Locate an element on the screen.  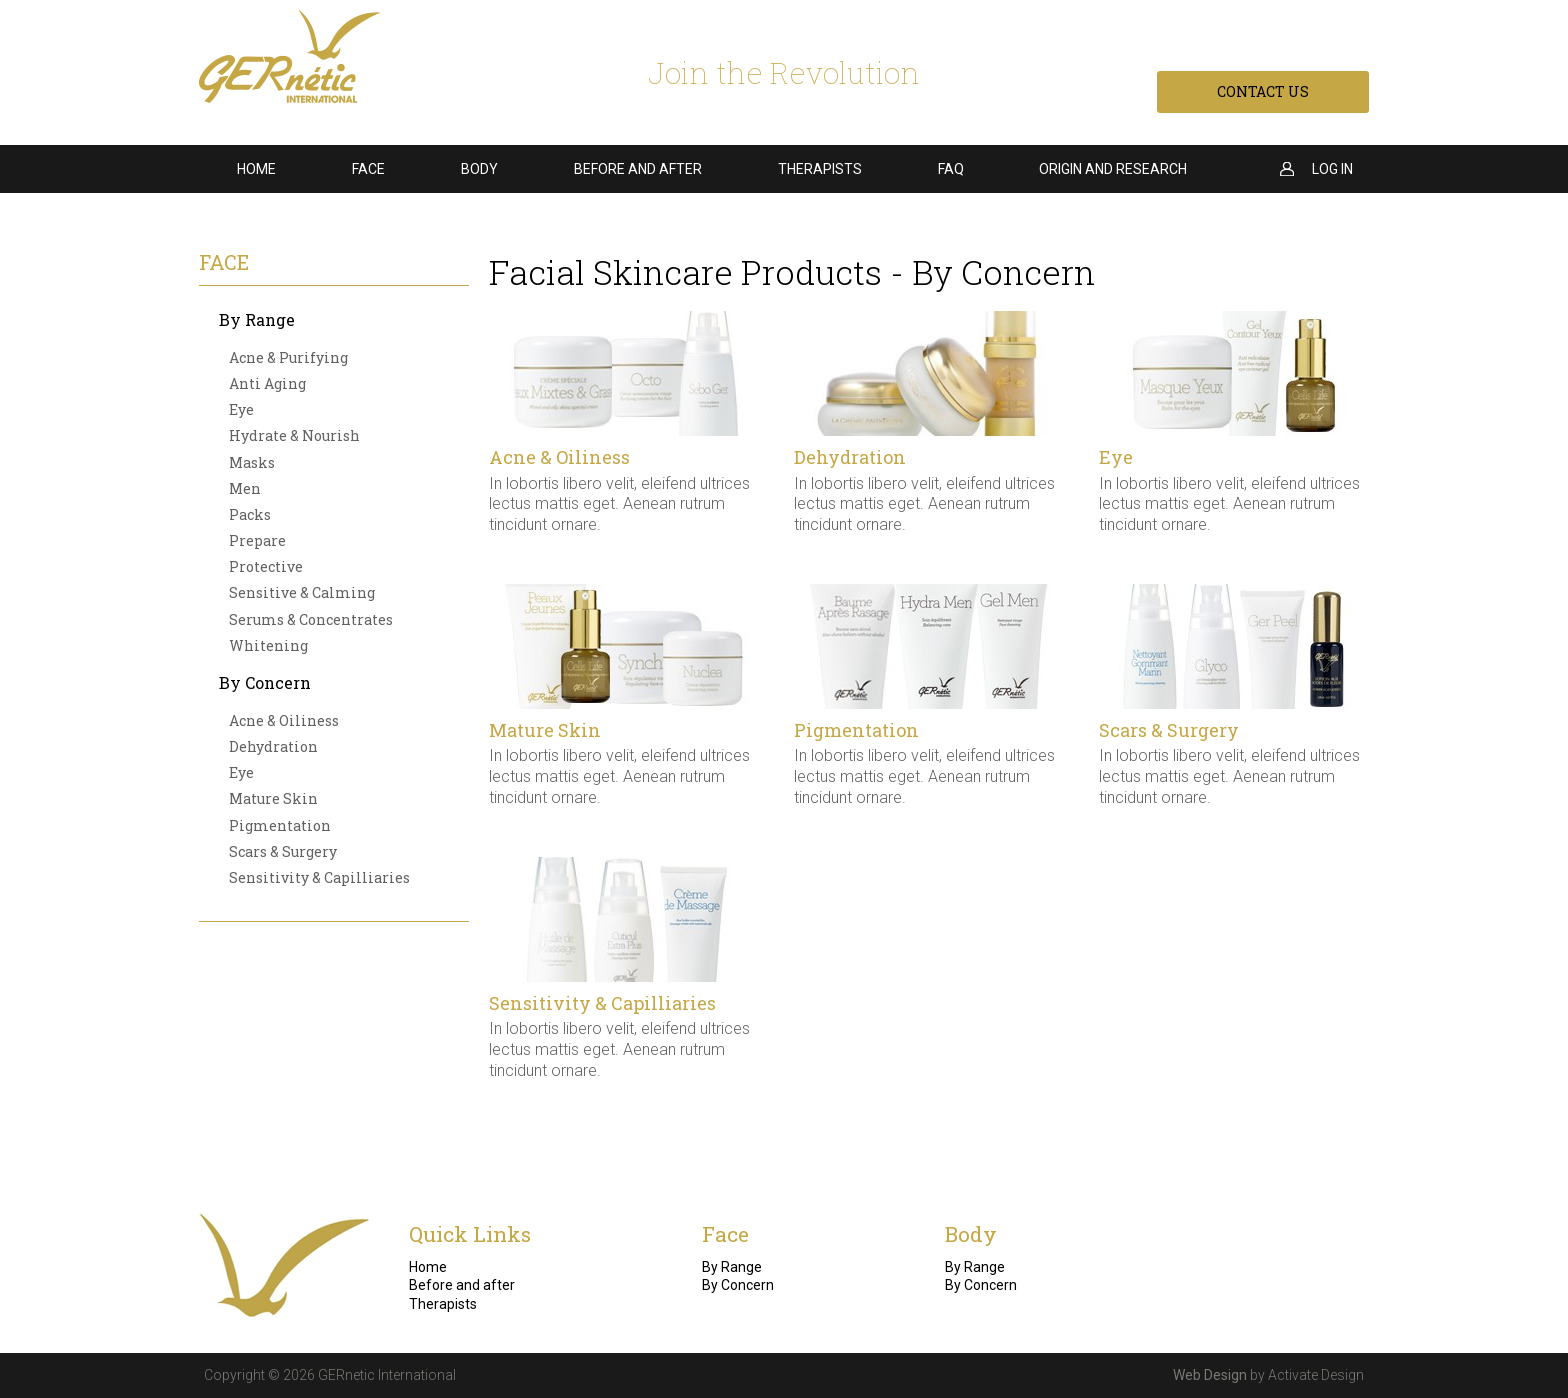
Therapists is located at coordinates (820, 169).